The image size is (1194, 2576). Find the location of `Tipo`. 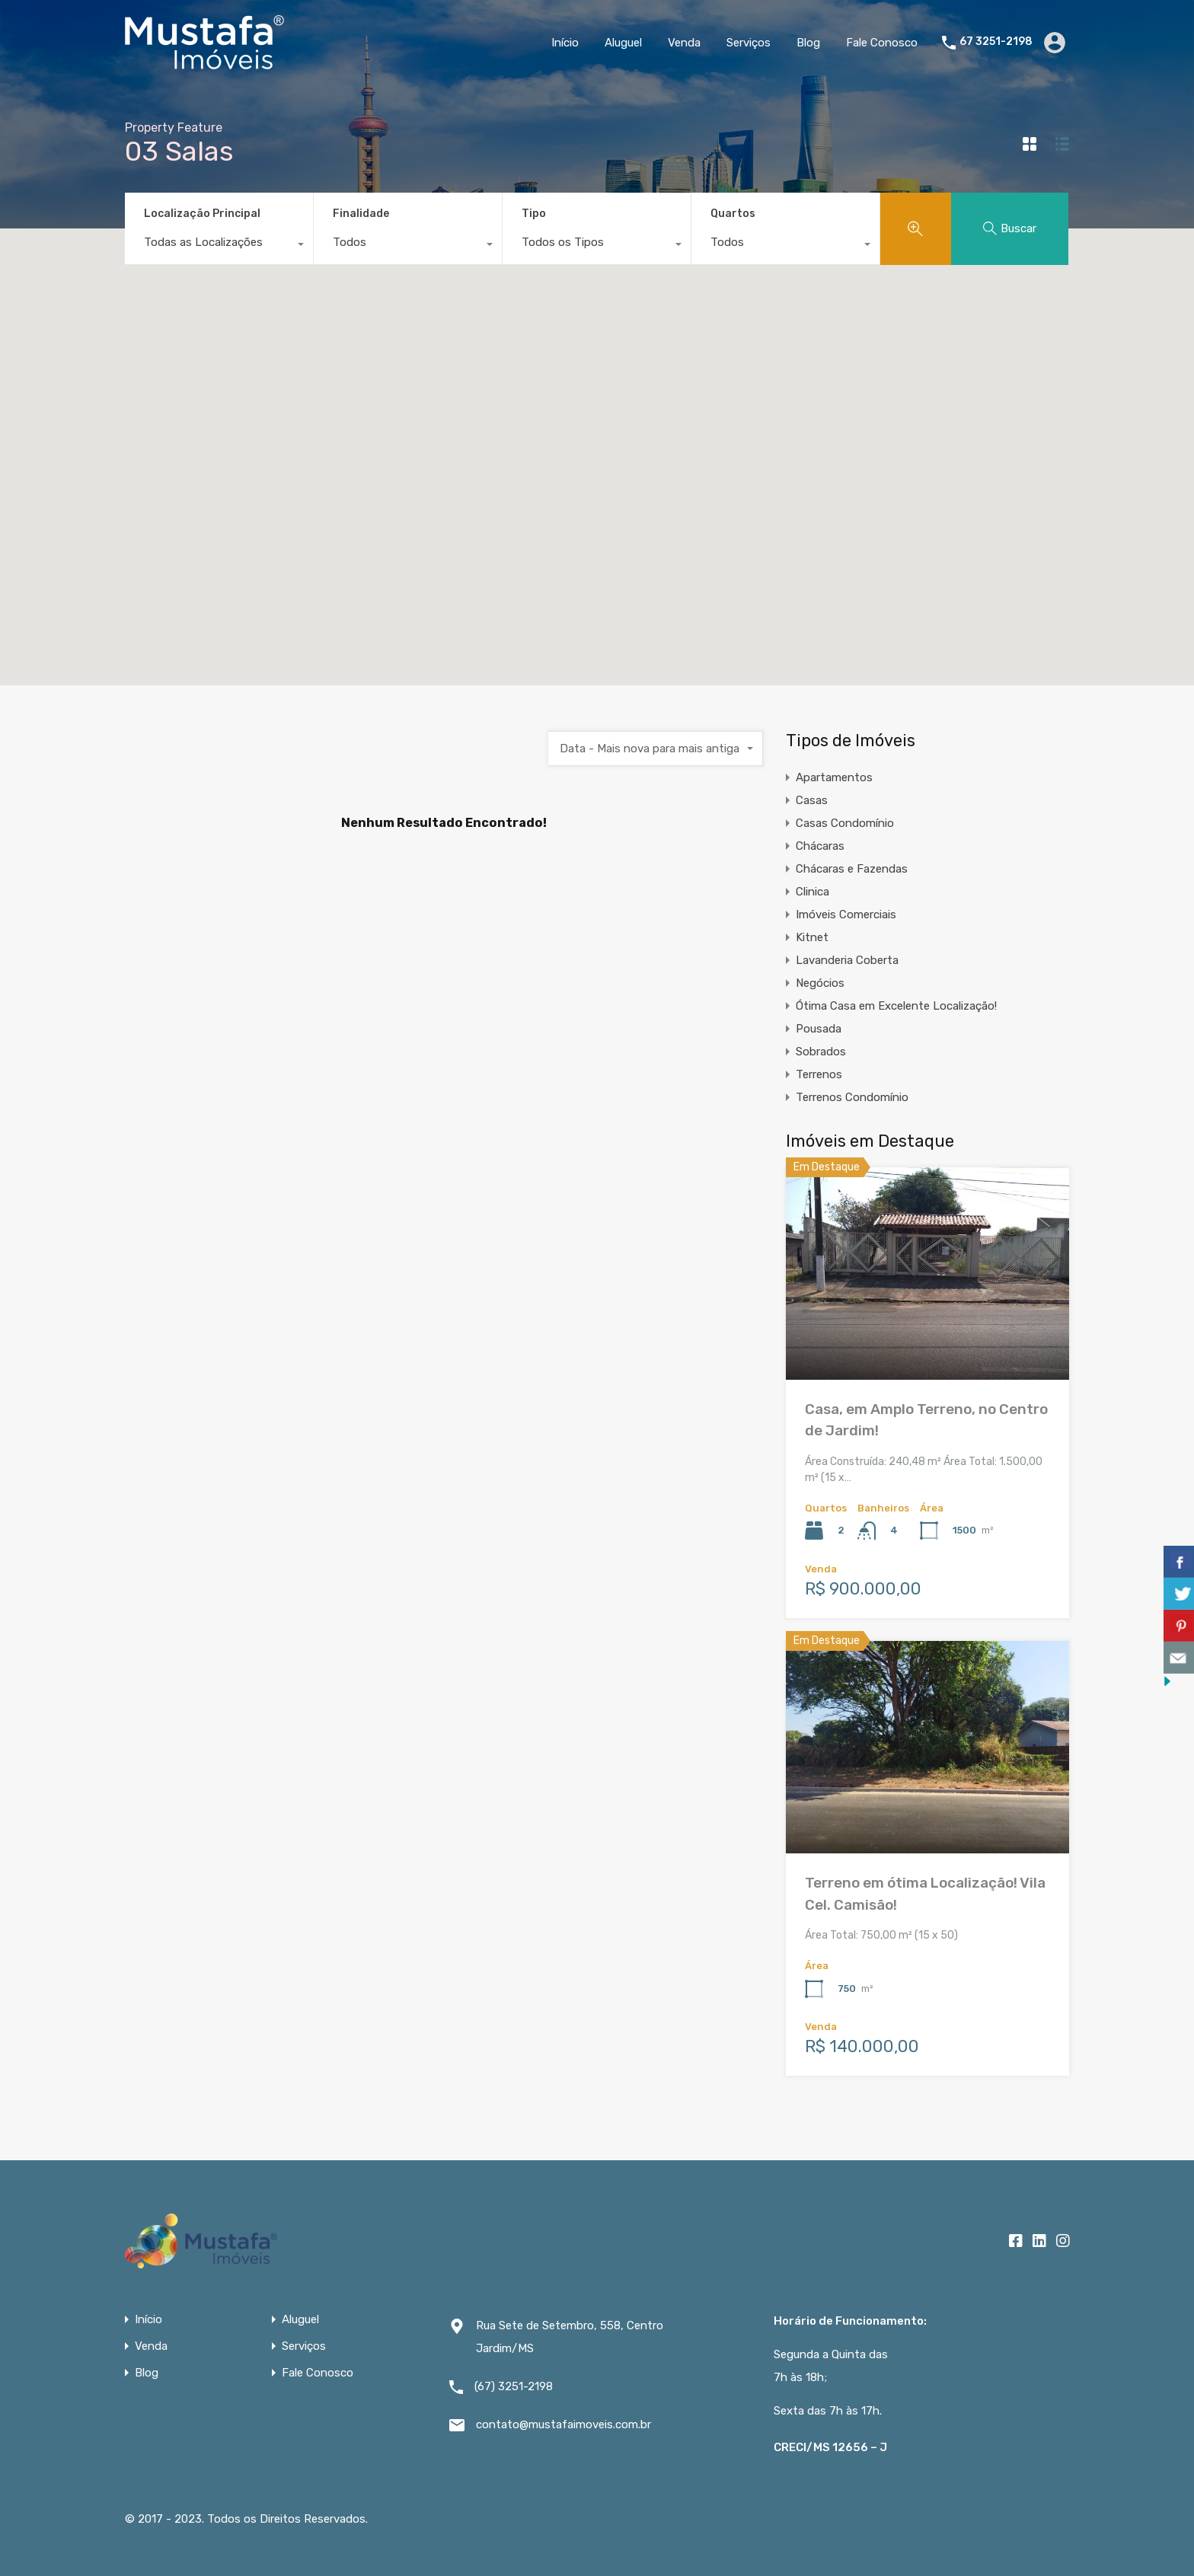

Tipo is located at coordinates (534, 213).